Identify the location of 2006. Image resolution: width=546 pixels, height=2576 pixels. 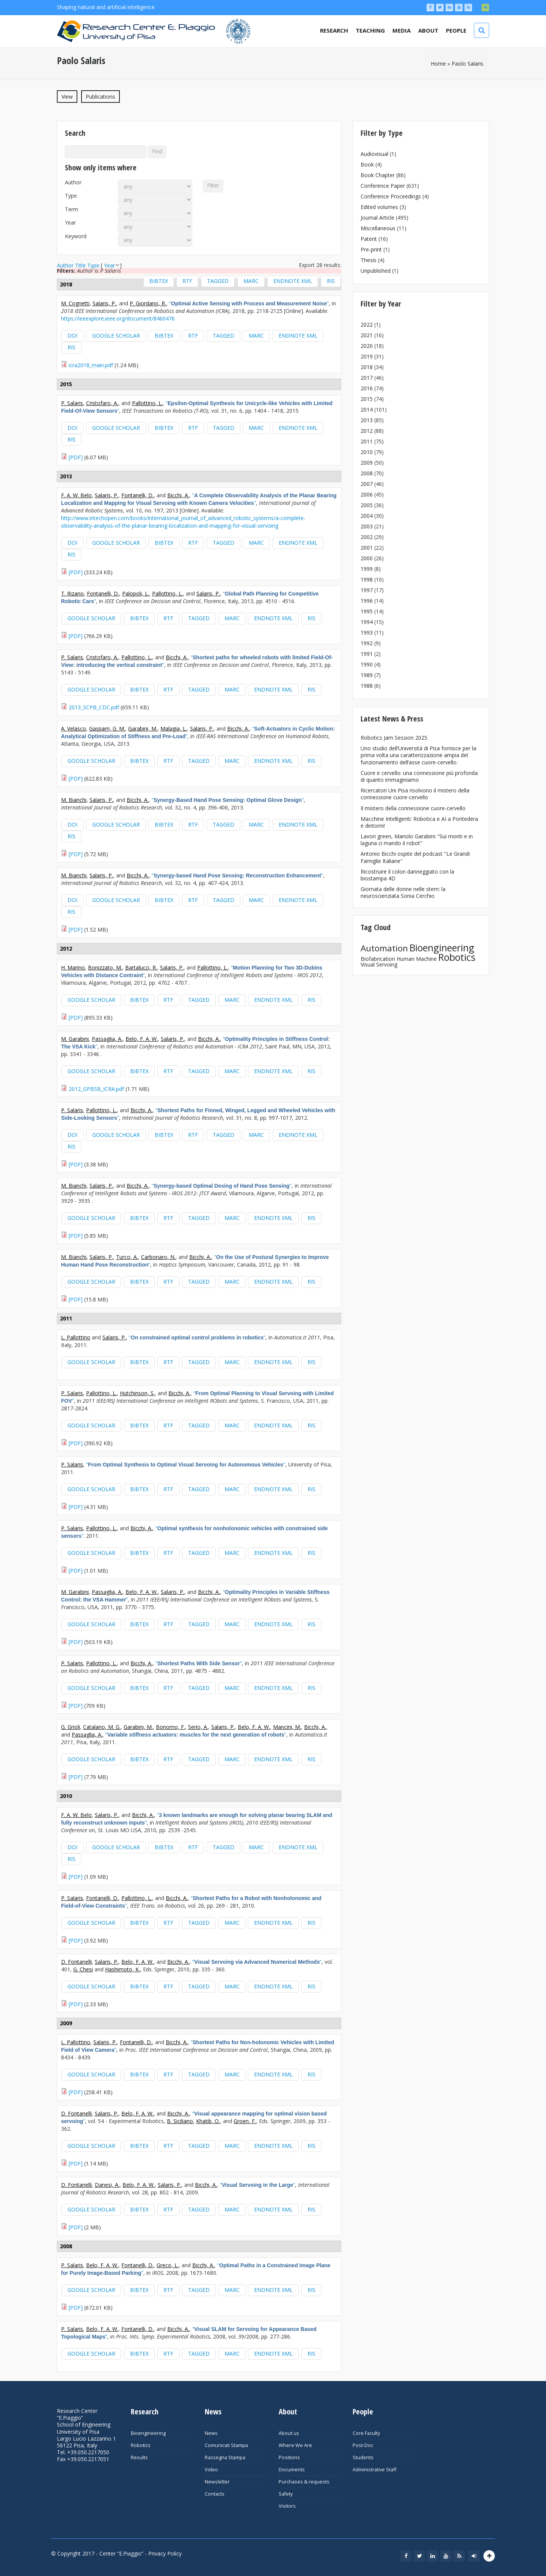
(367, 494).